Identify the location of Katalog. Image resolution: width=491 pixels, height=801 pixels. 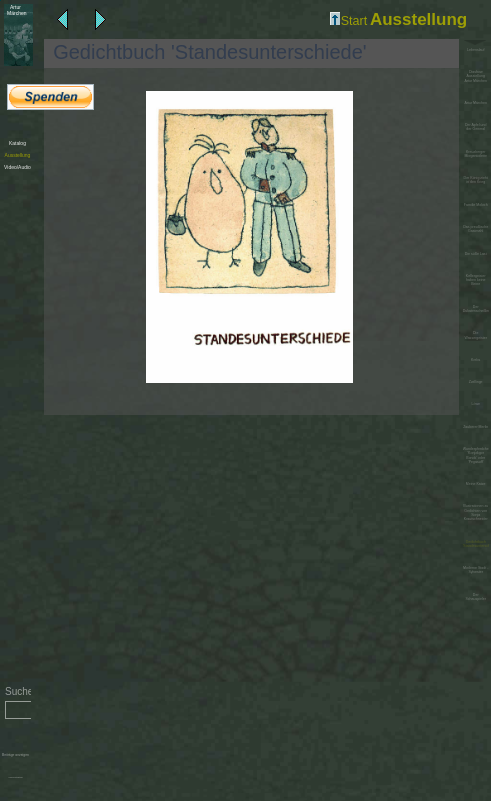
(17, 143).